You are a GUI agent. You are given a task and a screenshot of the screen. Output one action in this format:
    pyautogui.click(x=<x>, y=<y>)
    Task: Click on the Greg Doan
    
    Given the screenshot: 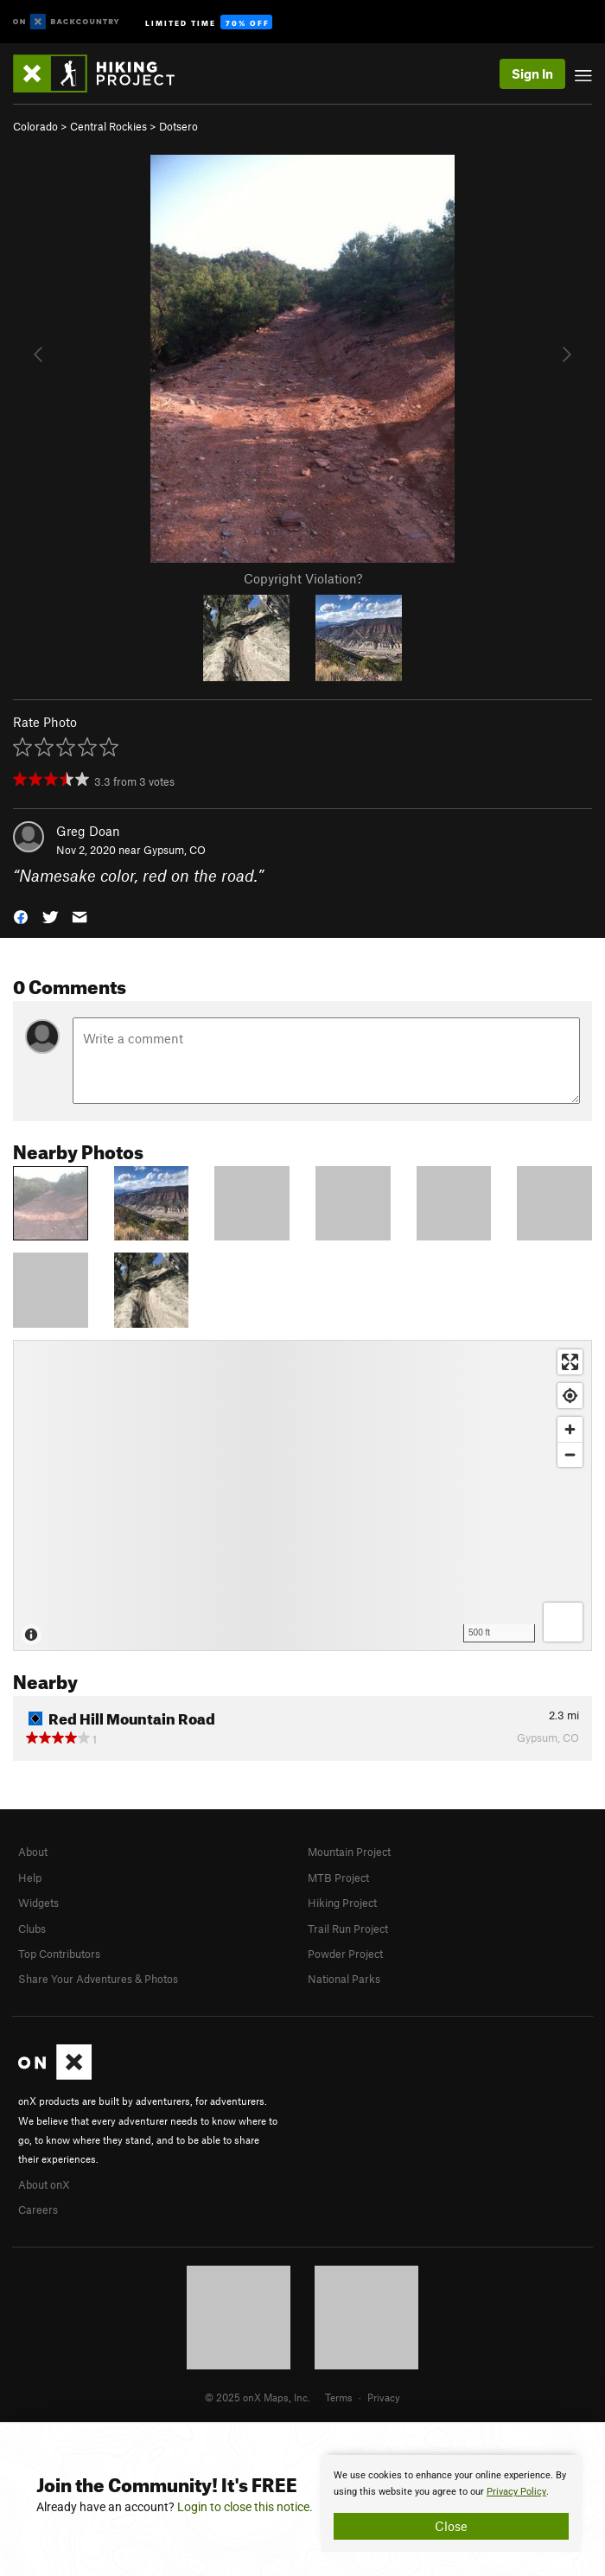 What is the action you would take?
    pyautogui.click(x=88, y=830)
    